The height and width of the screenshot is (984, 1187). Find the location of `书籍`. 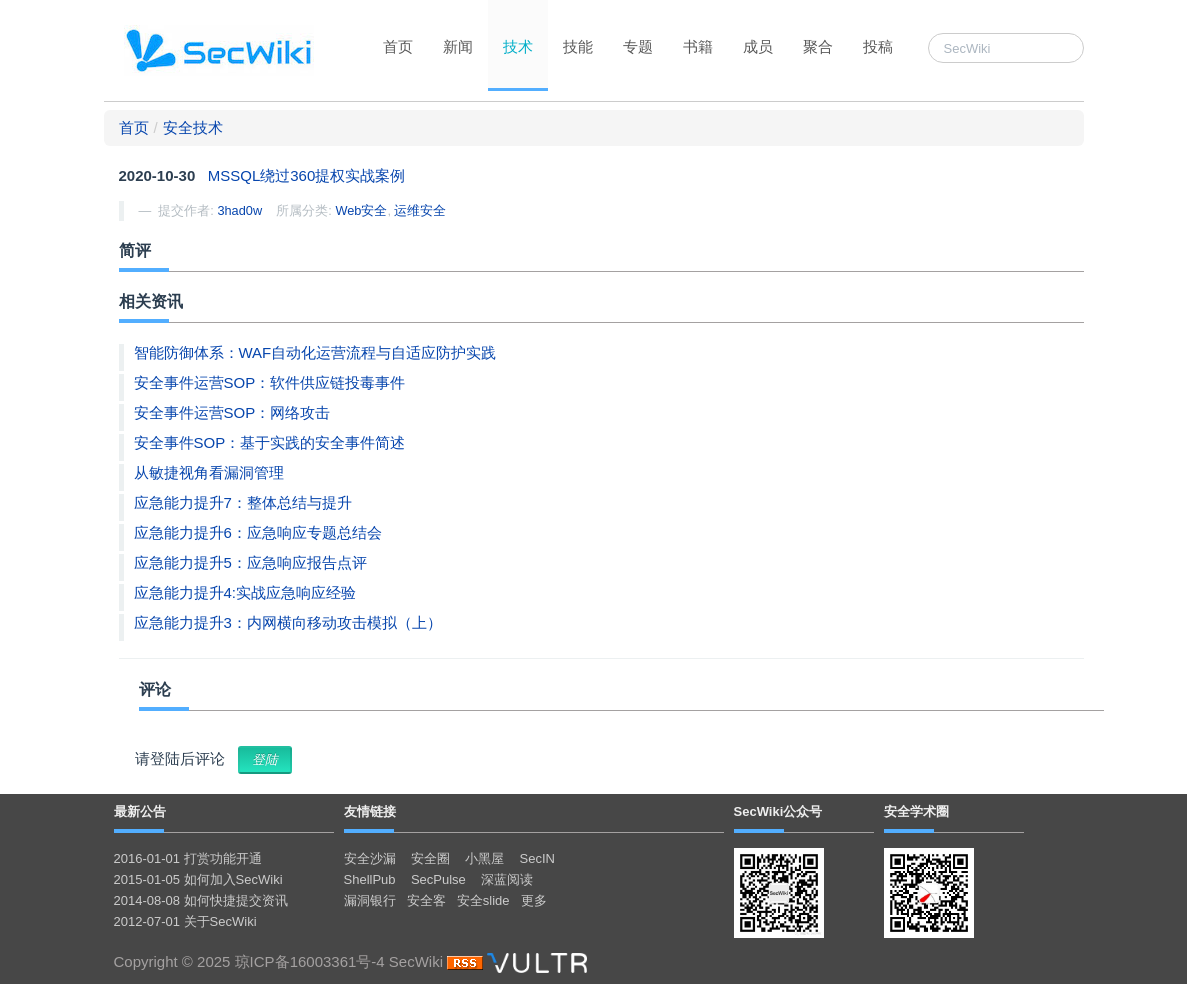

书籍 is located at coordinates (698, 46).